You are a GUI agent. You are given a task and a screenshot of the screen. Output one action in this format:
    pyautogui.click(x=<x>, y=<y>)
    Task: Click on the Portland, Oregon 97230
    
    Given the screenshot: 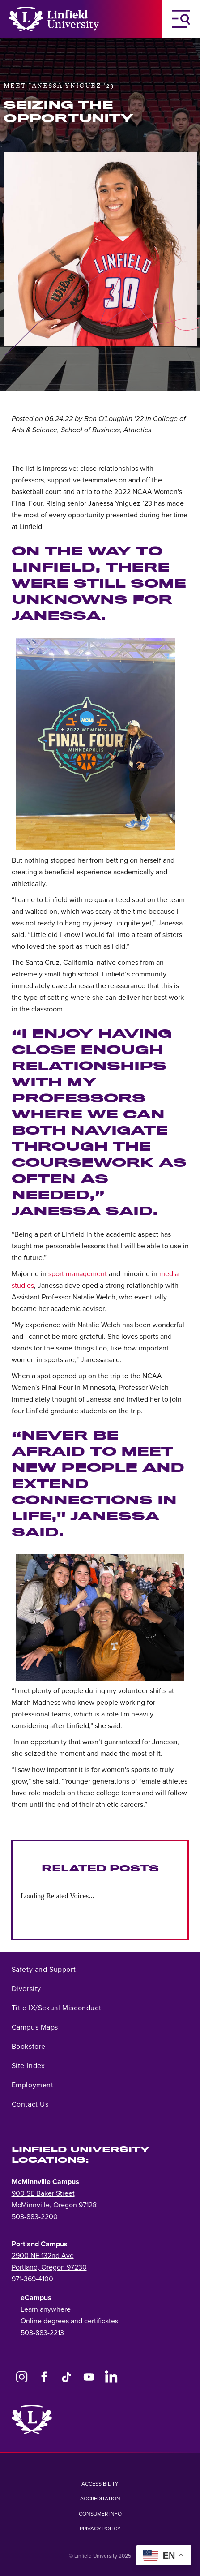 What is the action you would take?
    pyautogui.click(x=49, y=2267)
    